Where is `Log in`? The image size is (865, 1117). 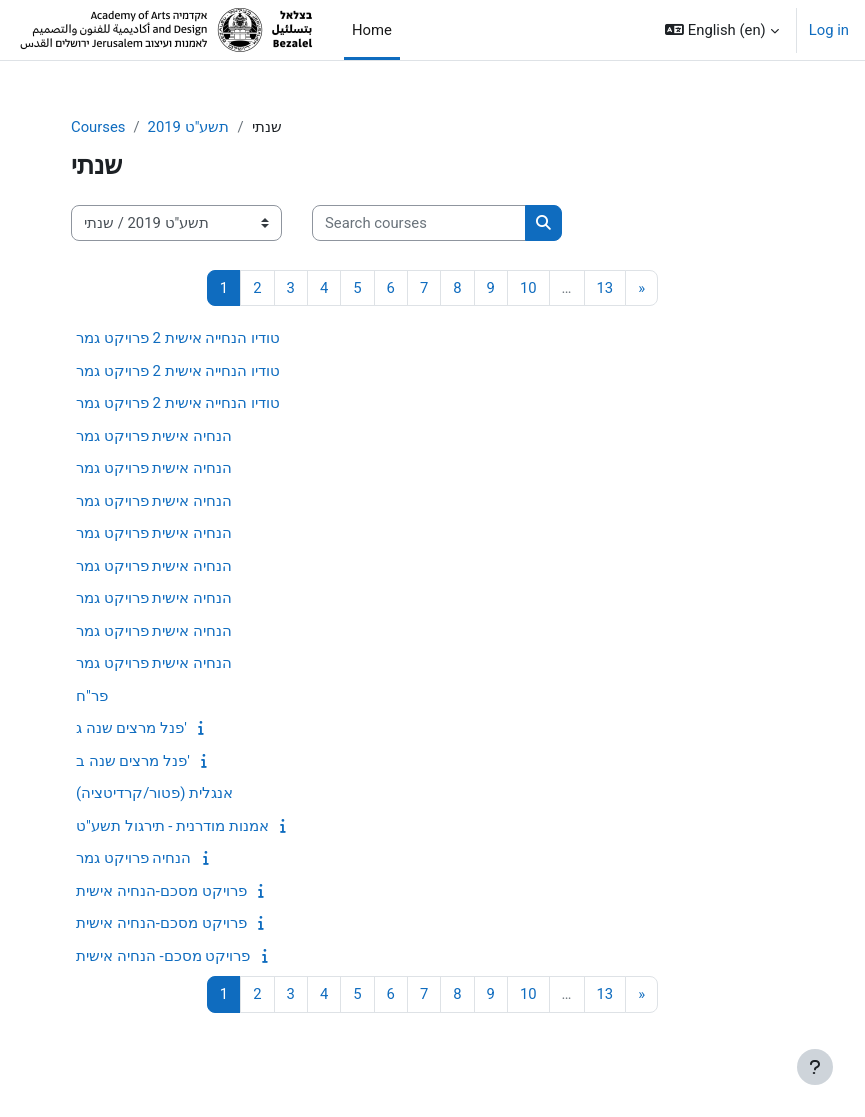 Log in is located at coordinates (829, 30).